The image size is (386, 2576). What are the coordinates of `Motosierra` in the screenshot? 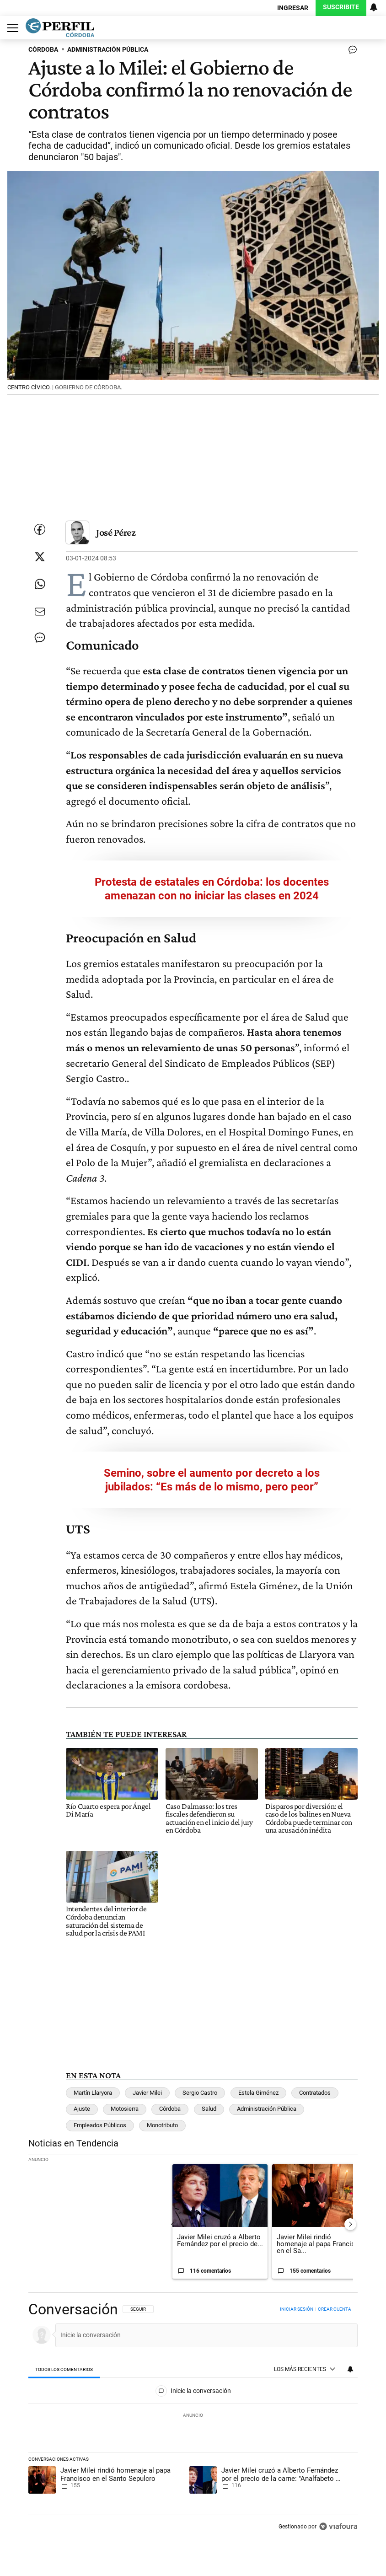 It's located at (125, 2108).